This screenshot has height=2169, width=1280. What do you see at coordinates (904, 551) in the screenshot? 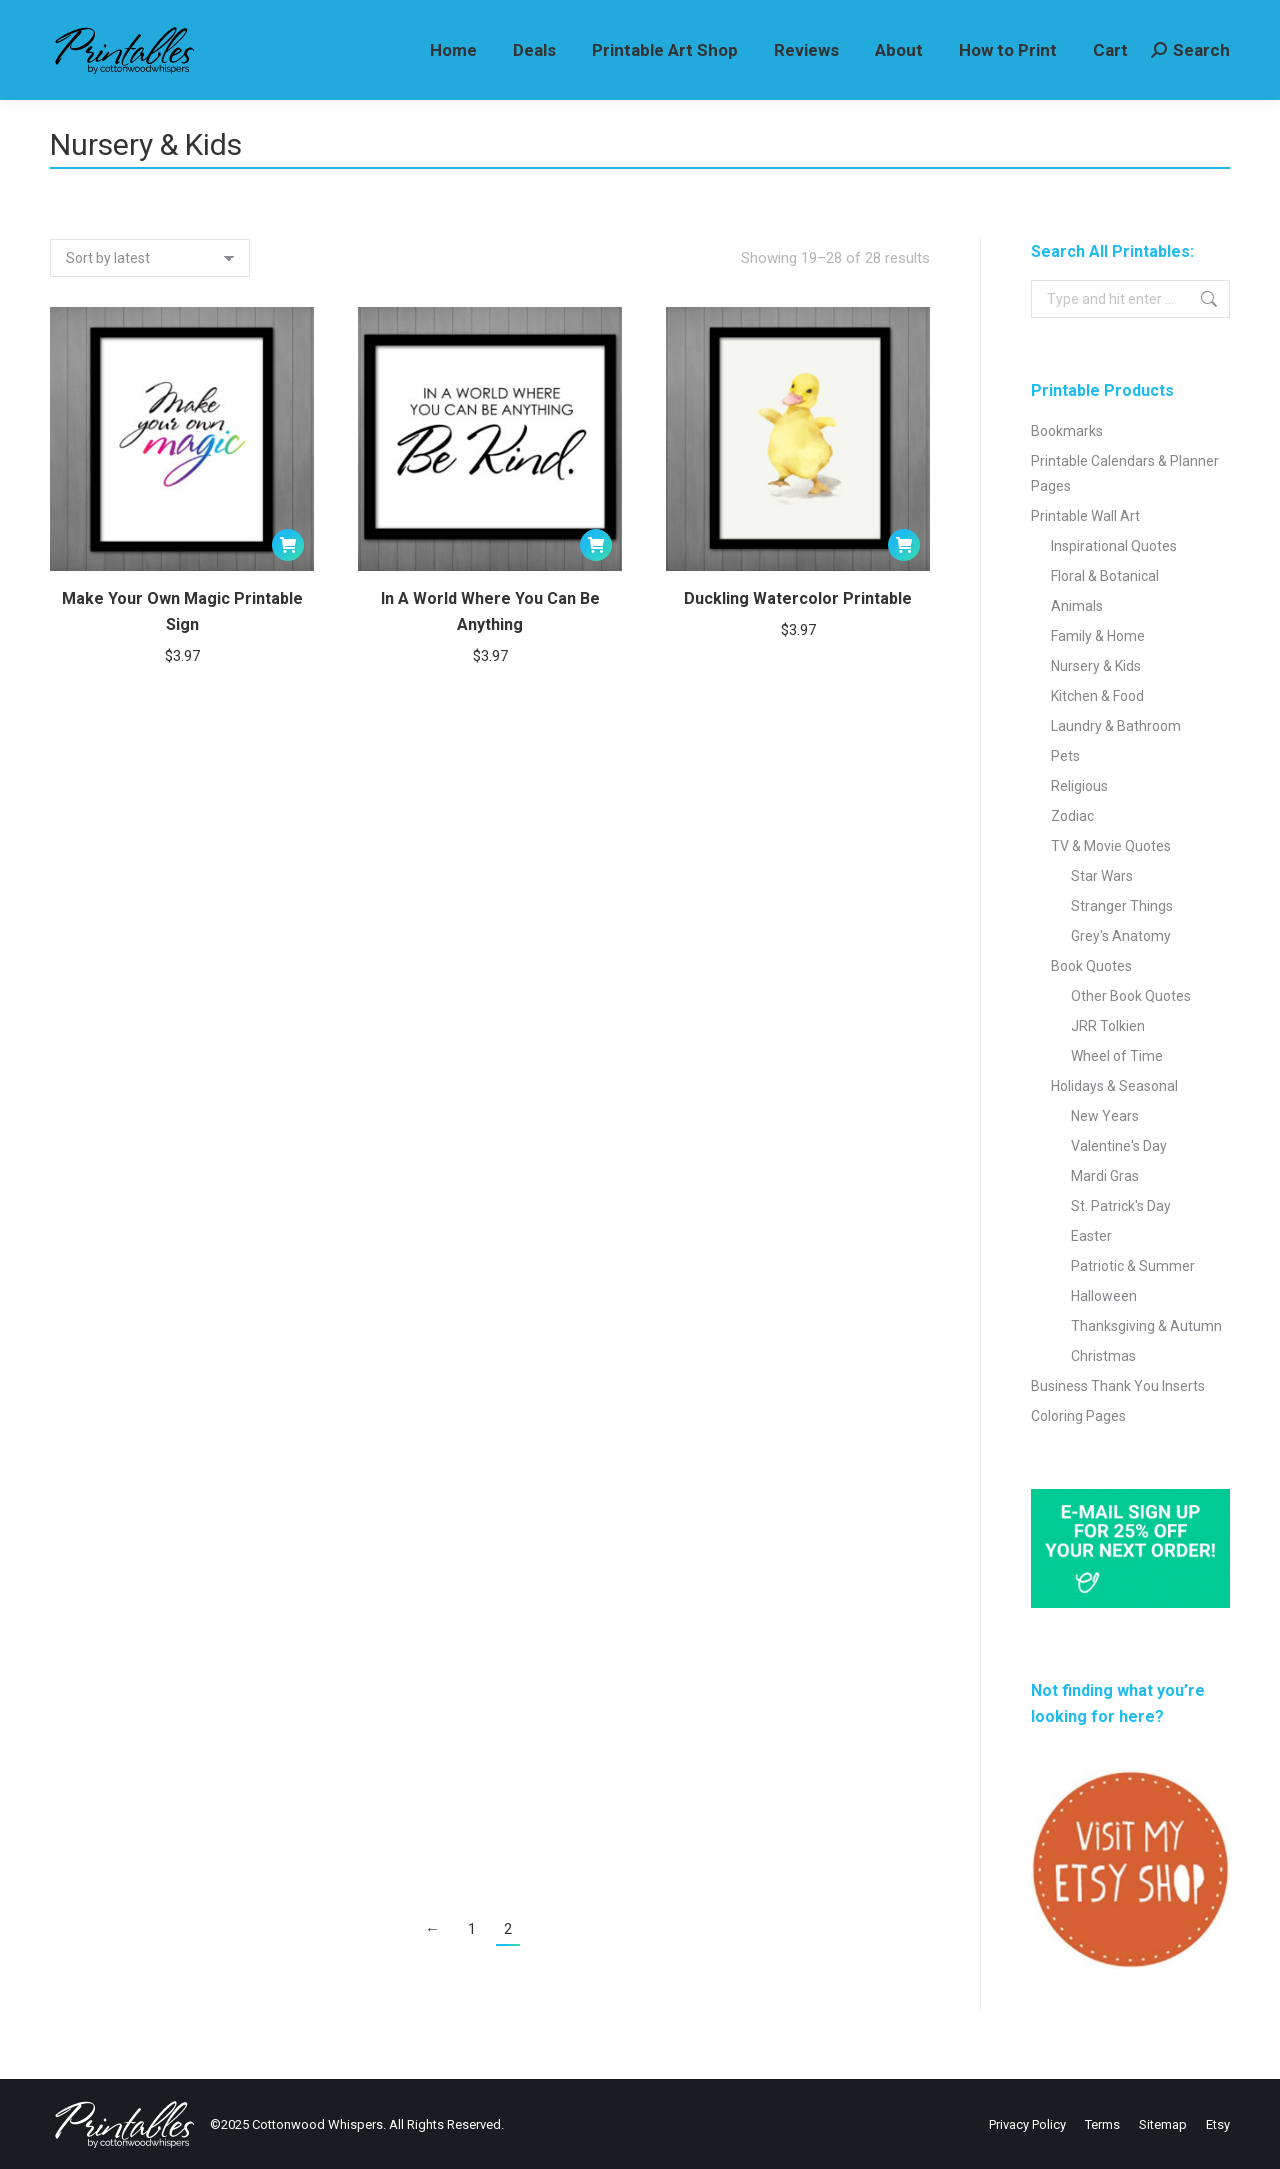
I see `[Add to cart: “Duckling Watercolor Printable”]` at bounding box center [904, 551].